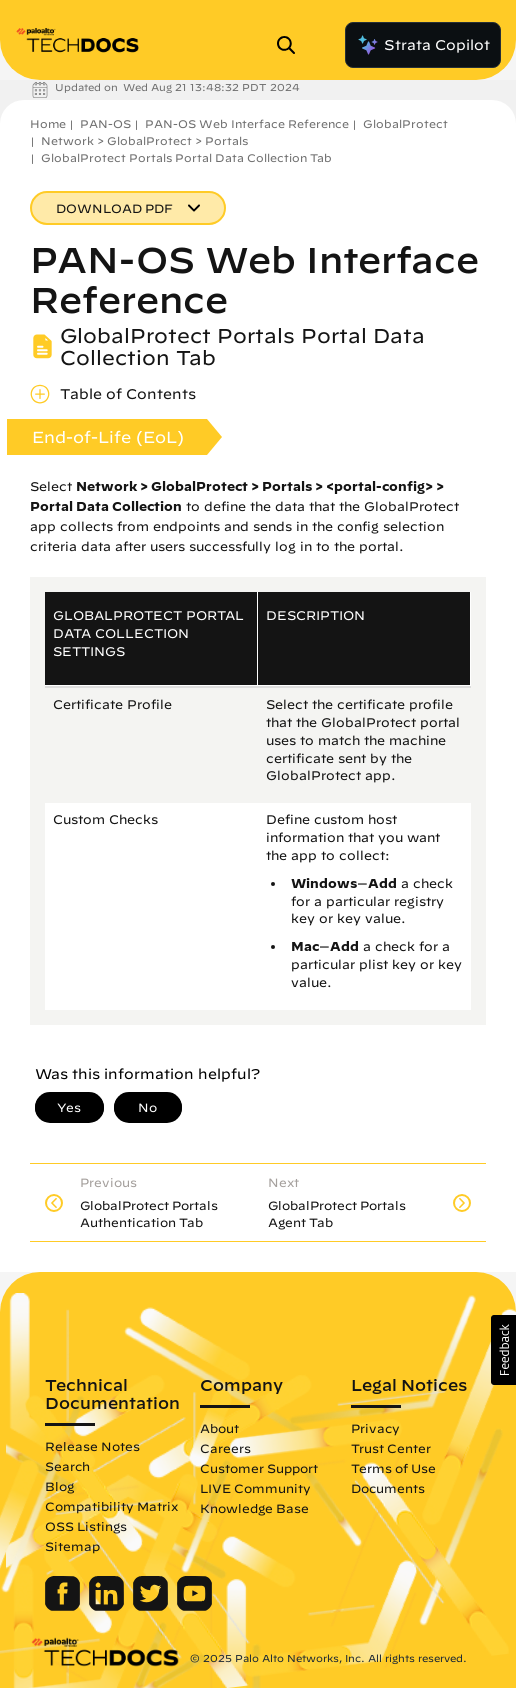  Describe the element at coordinates (423, 45) in the screenshot. I see `Strata Copilot` at that location.